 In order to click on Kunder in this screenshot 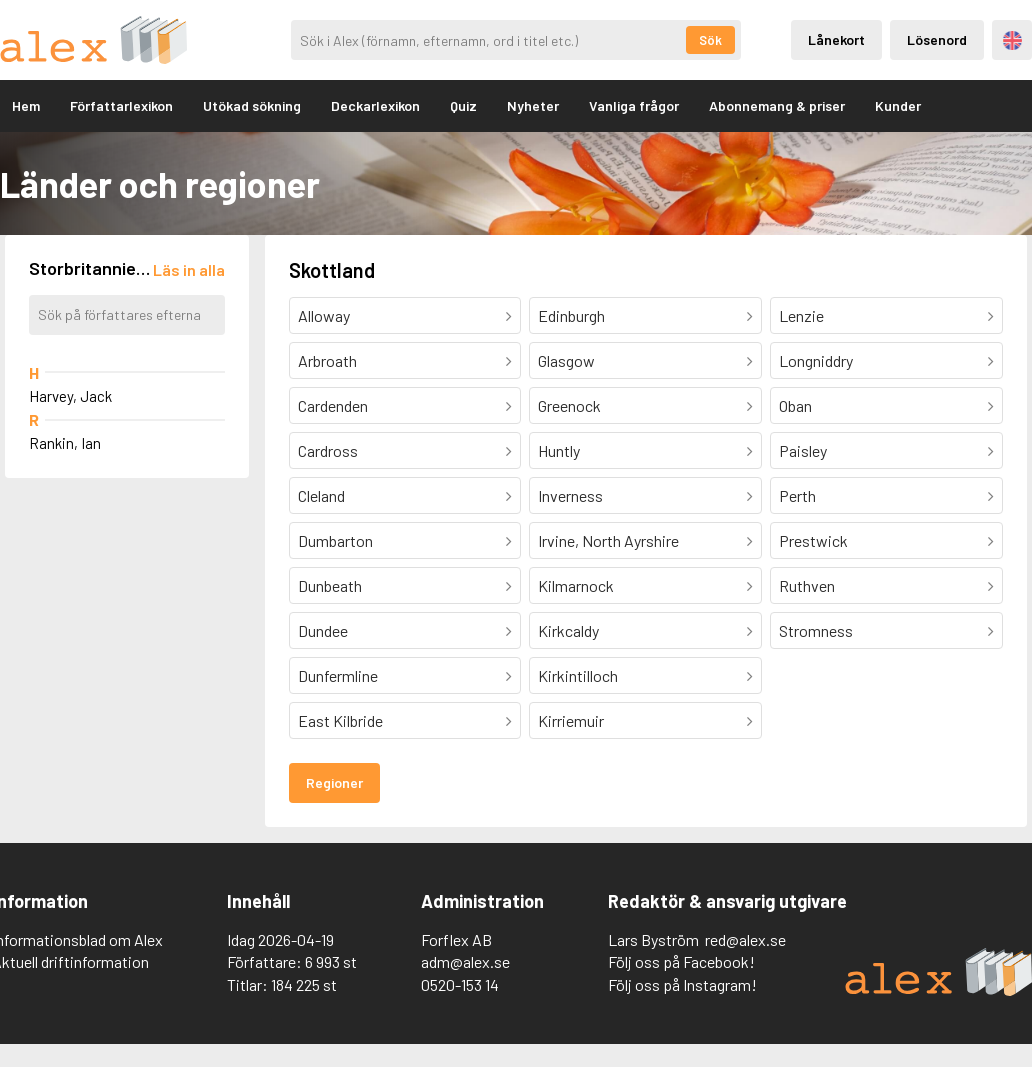, I will do `click(898, 105)`.